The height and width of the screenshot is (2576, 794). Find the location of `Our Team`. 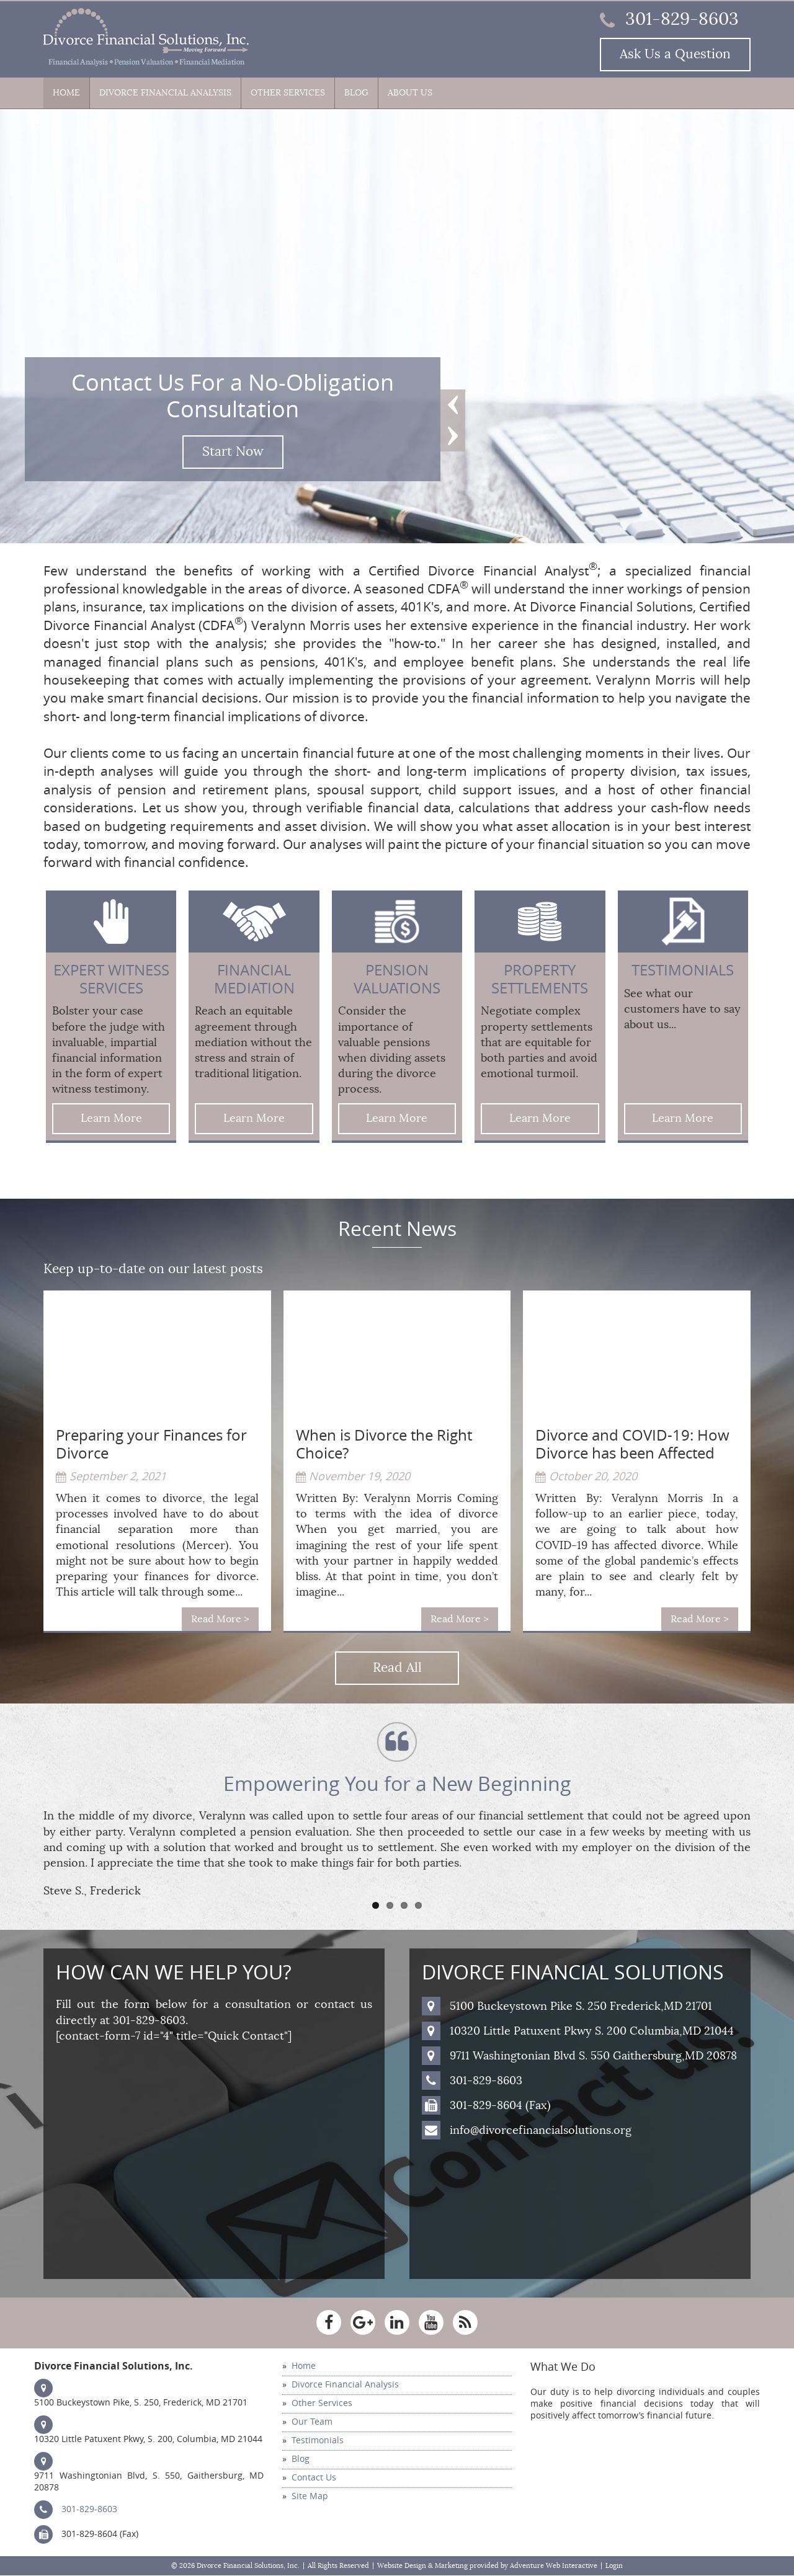

Our Team is located at coordinates (312, 2422).